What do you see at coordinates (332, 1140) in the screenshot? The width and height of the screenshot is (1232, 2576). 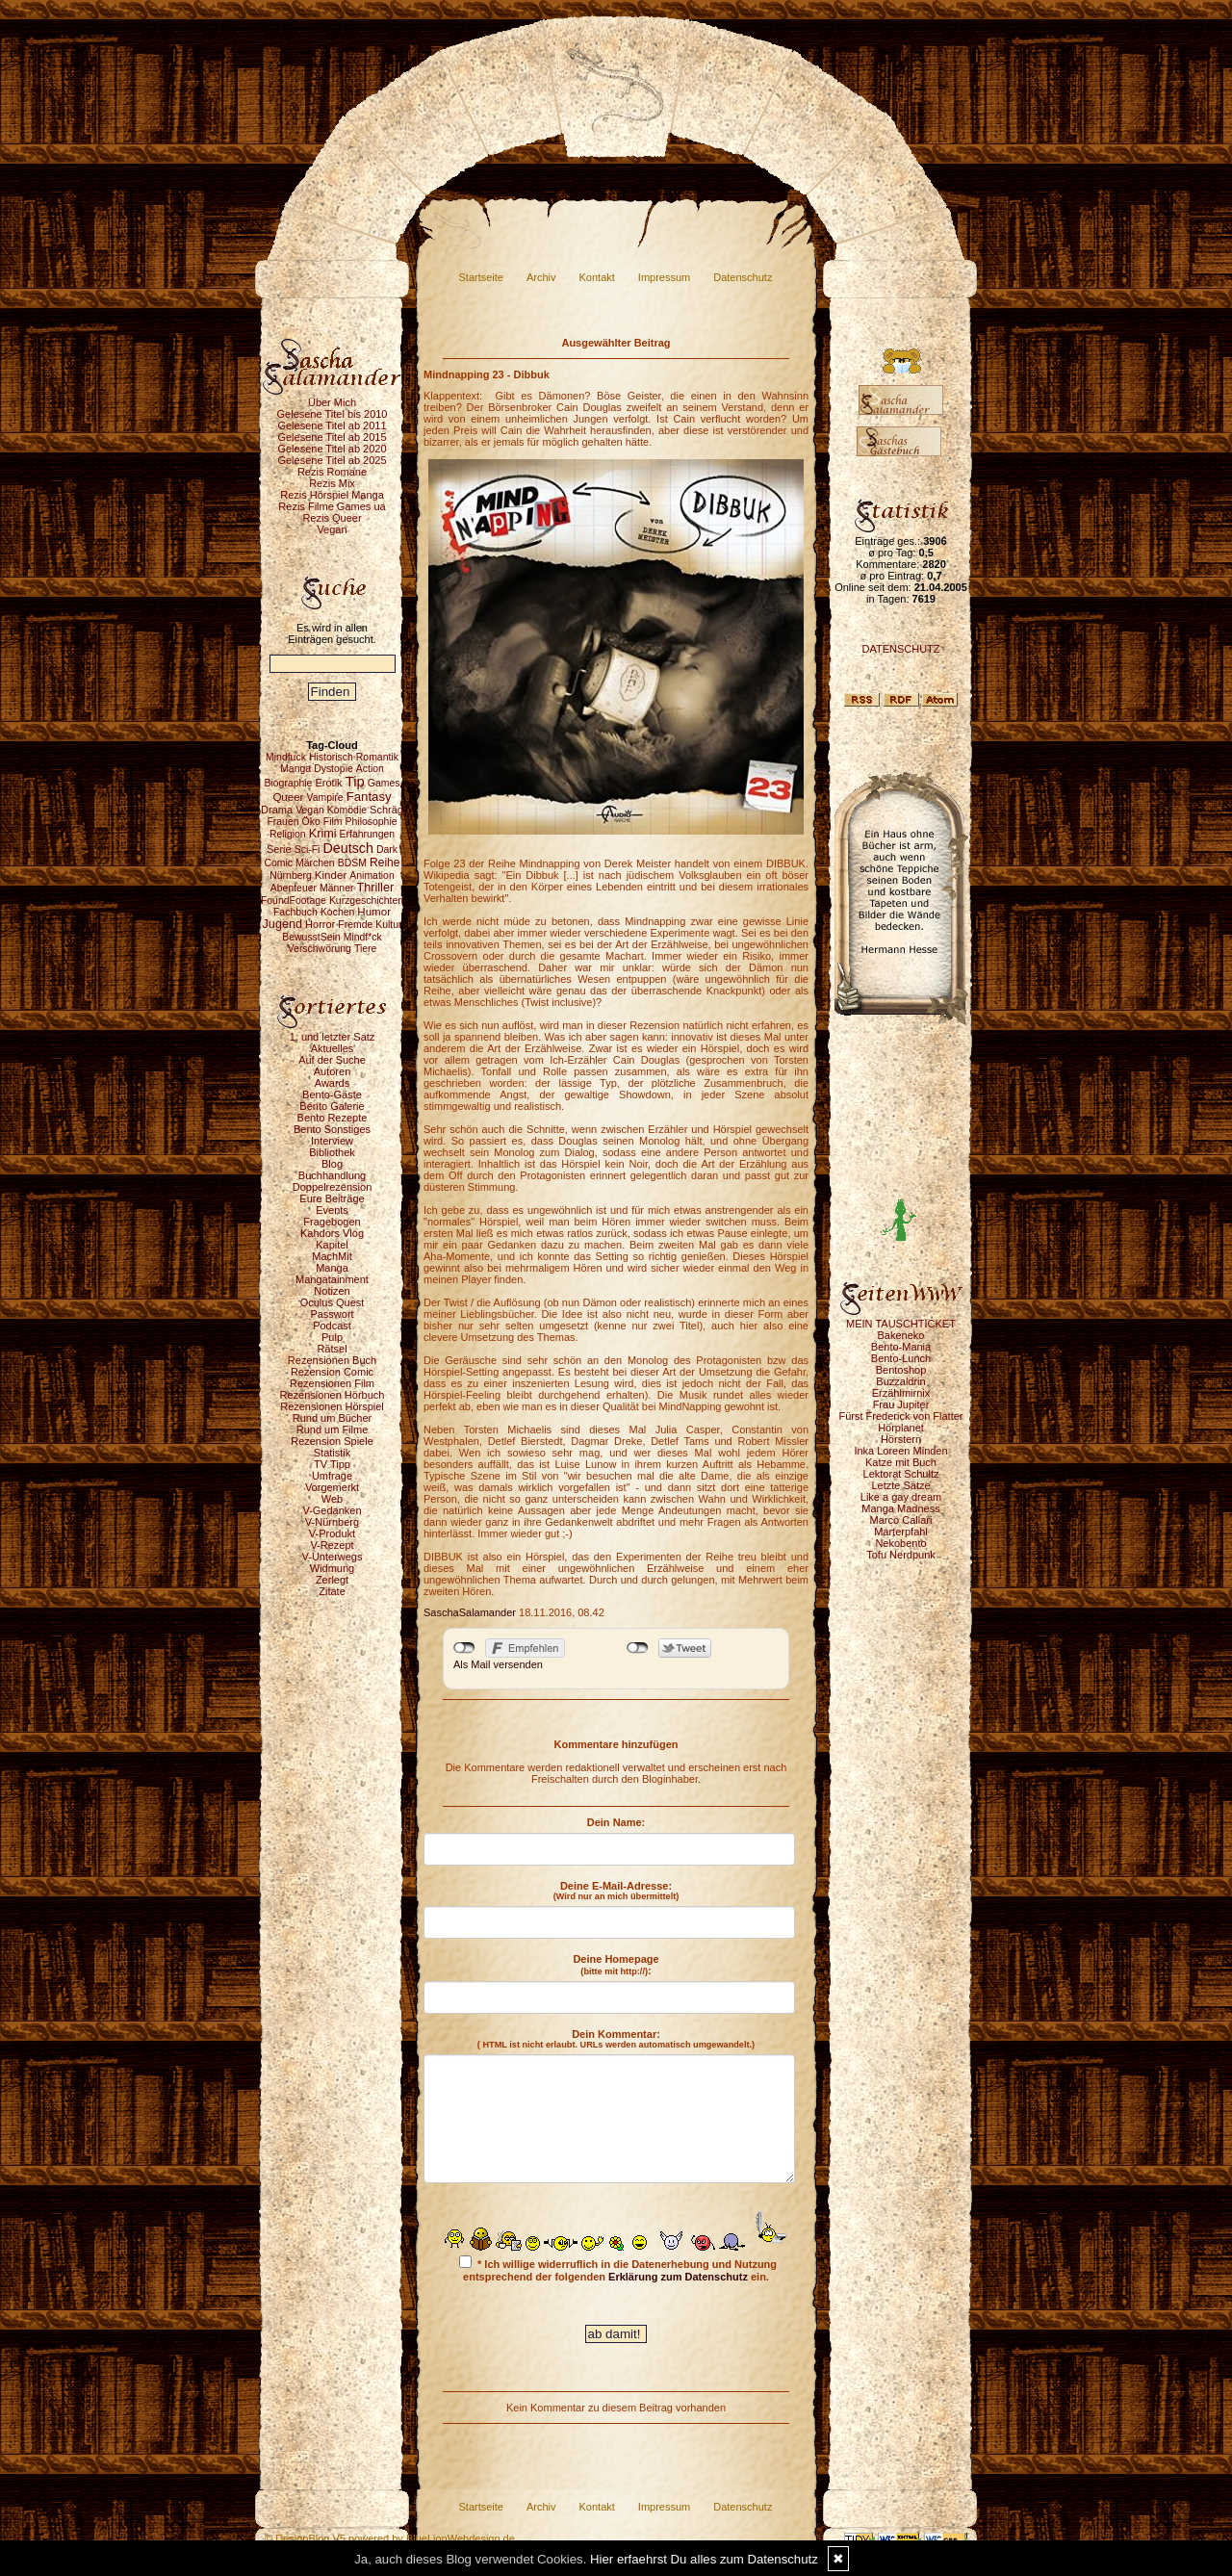 I see `Interview` at bounding box center [332, 1140].